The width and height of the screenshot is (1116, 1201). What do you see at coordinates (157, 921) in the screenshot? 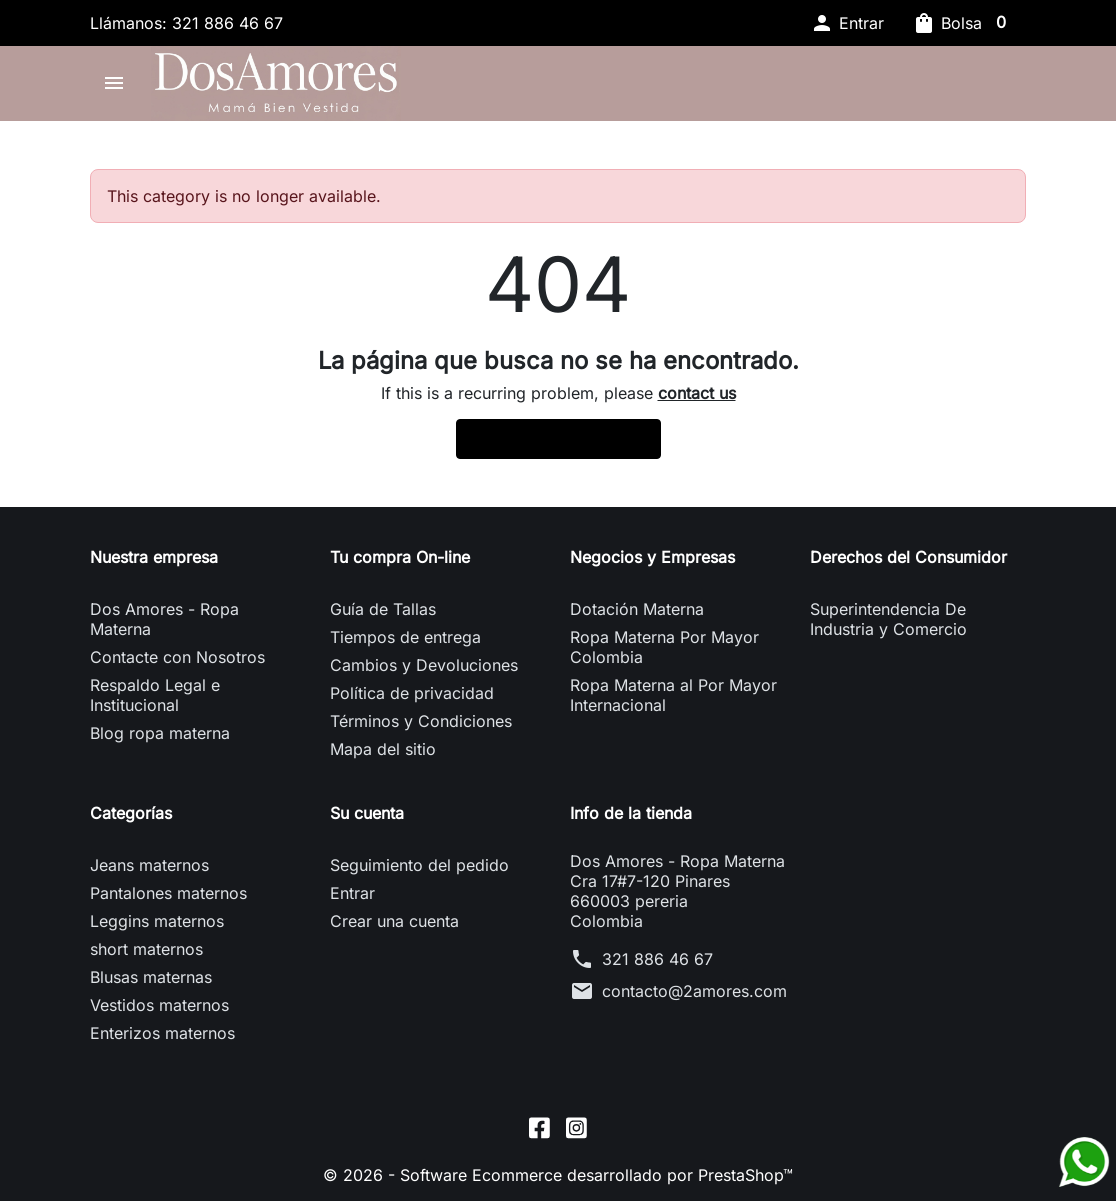
I see `Leggins maternos` at bounding box center [157, 921].